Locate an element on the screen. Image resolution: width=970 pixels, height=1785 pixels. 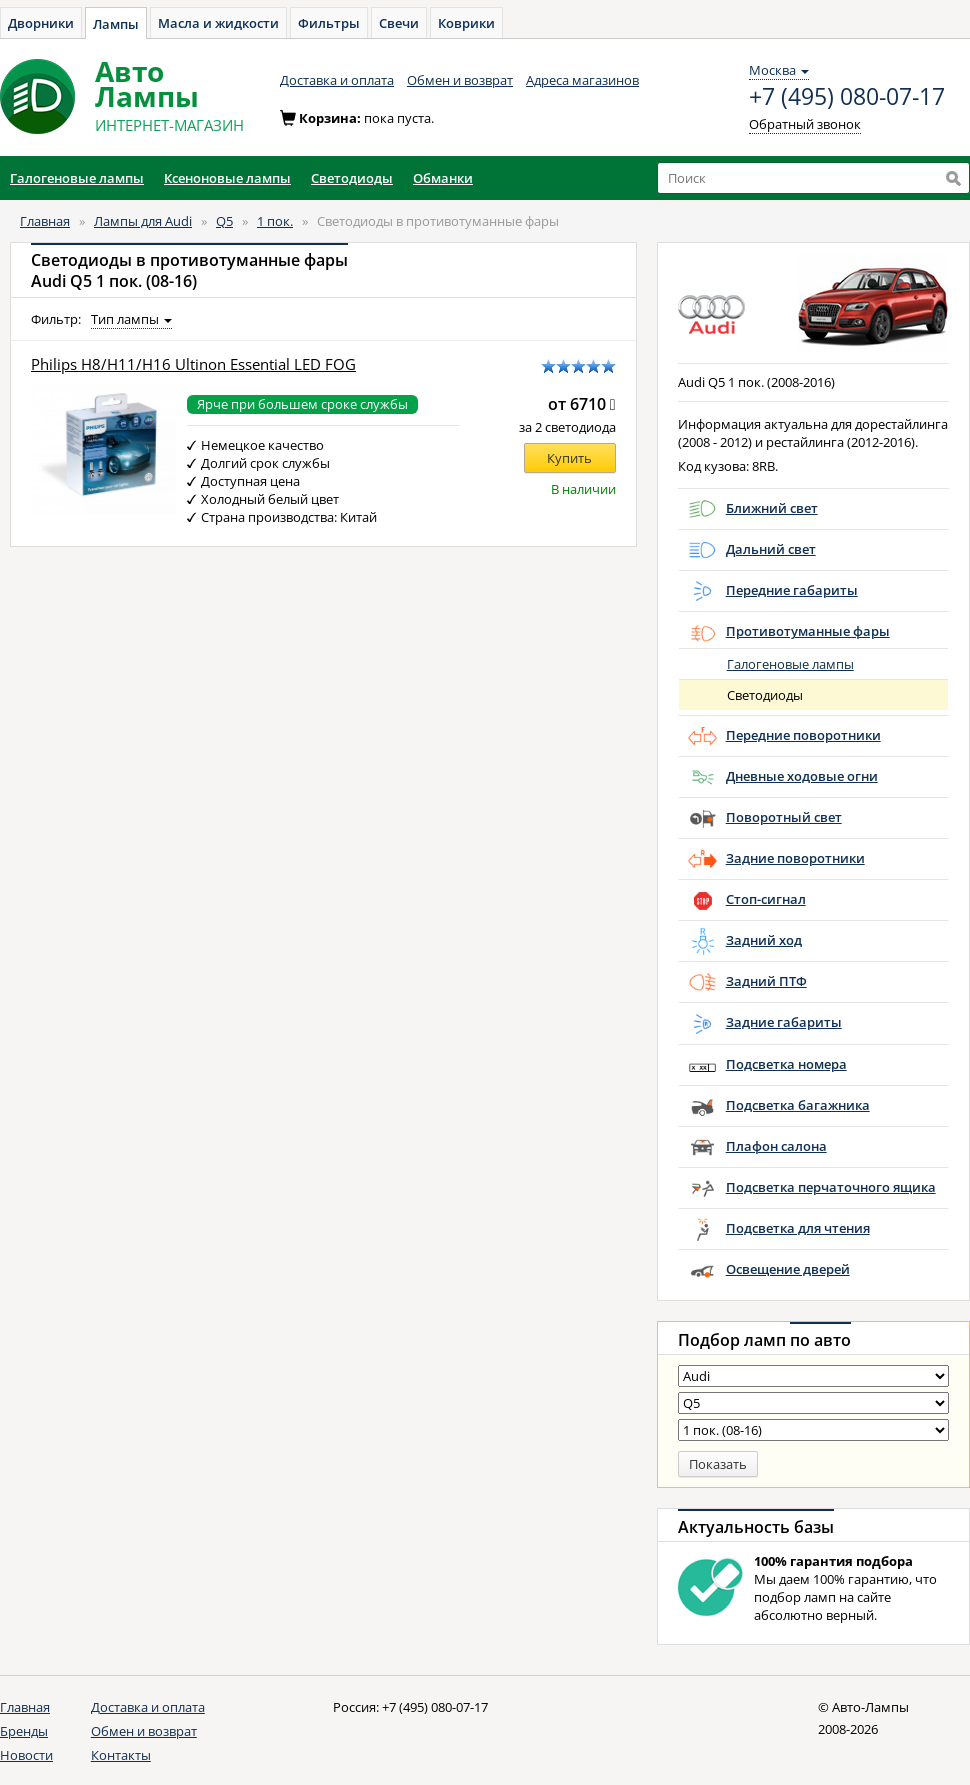
Дворники is located at coordinates (41, 23).